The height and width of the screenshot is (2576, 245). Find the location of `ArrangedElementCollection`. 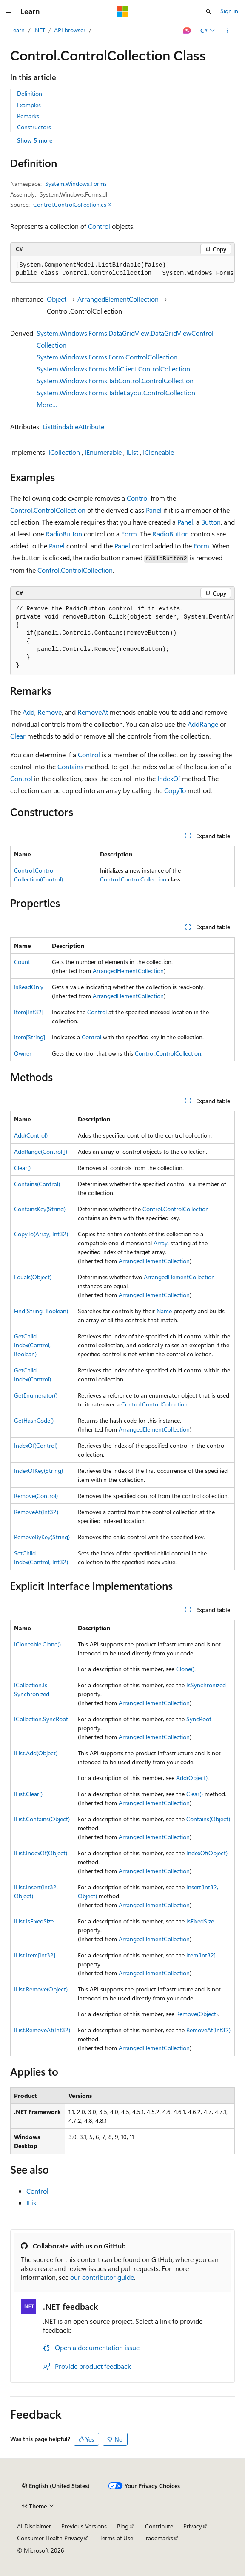

ArrangedElementCollection is located at coordinates (118, 298).